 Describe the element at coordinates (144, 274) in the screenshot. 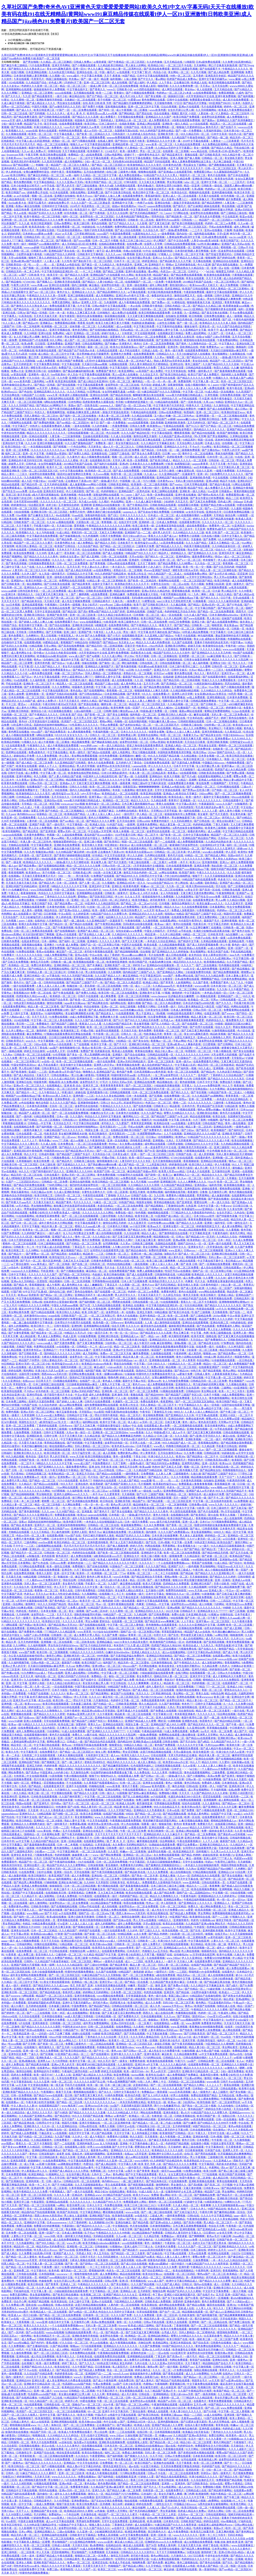

I see `欧美在线另类` at that location.